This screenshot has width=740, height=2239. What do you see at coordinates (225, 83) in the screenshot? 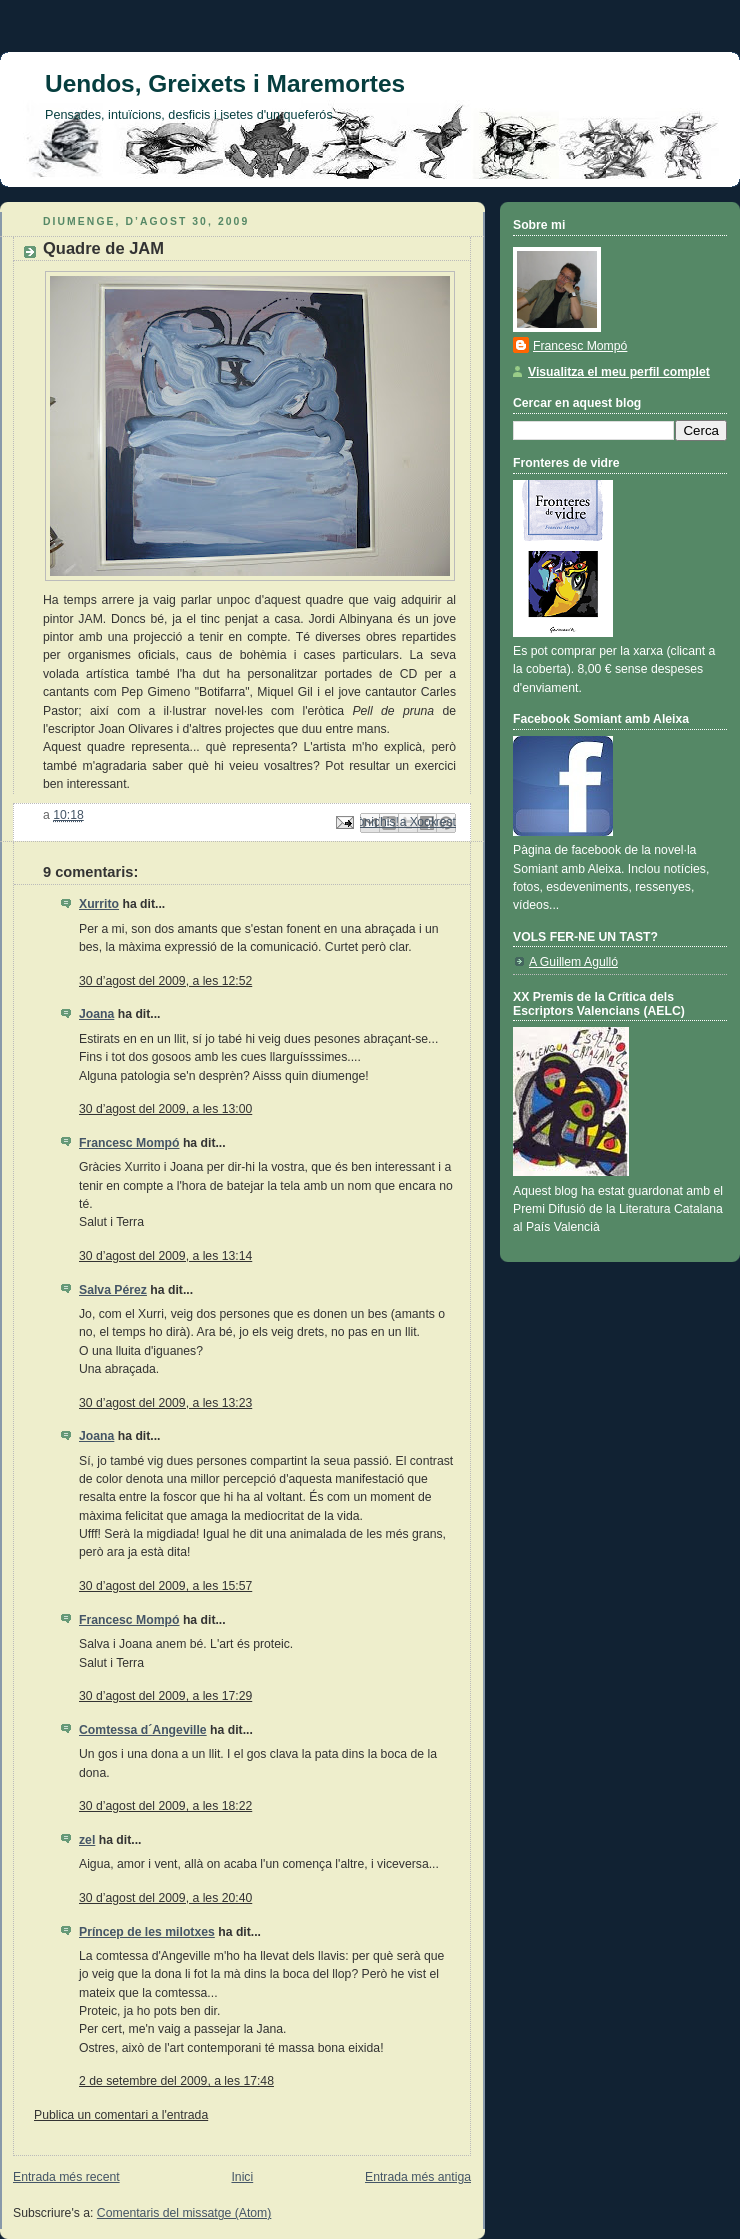
I see `Uendos, Greixets i Maremortes` at bounding box center [225, 83].